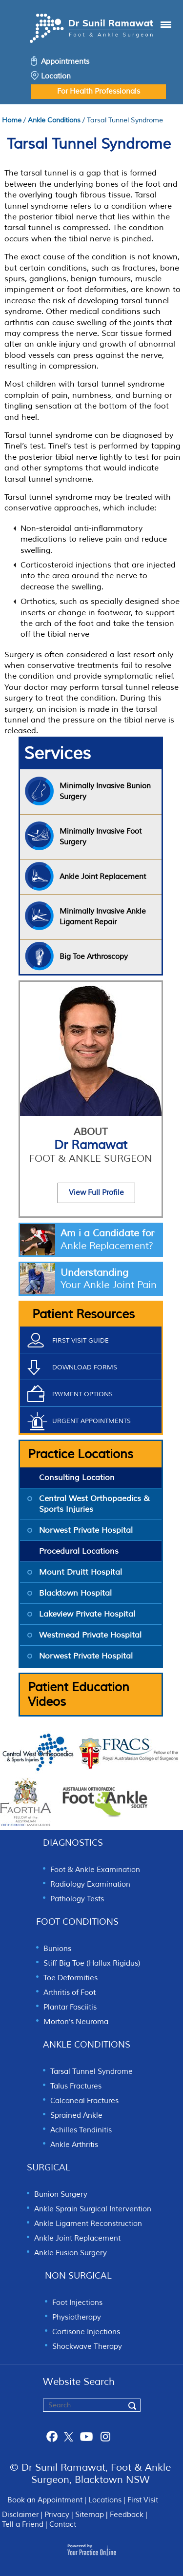  Describe the element at coordinates (22, 2524) in the screenshot. I see `Tell a Friend` at that location.